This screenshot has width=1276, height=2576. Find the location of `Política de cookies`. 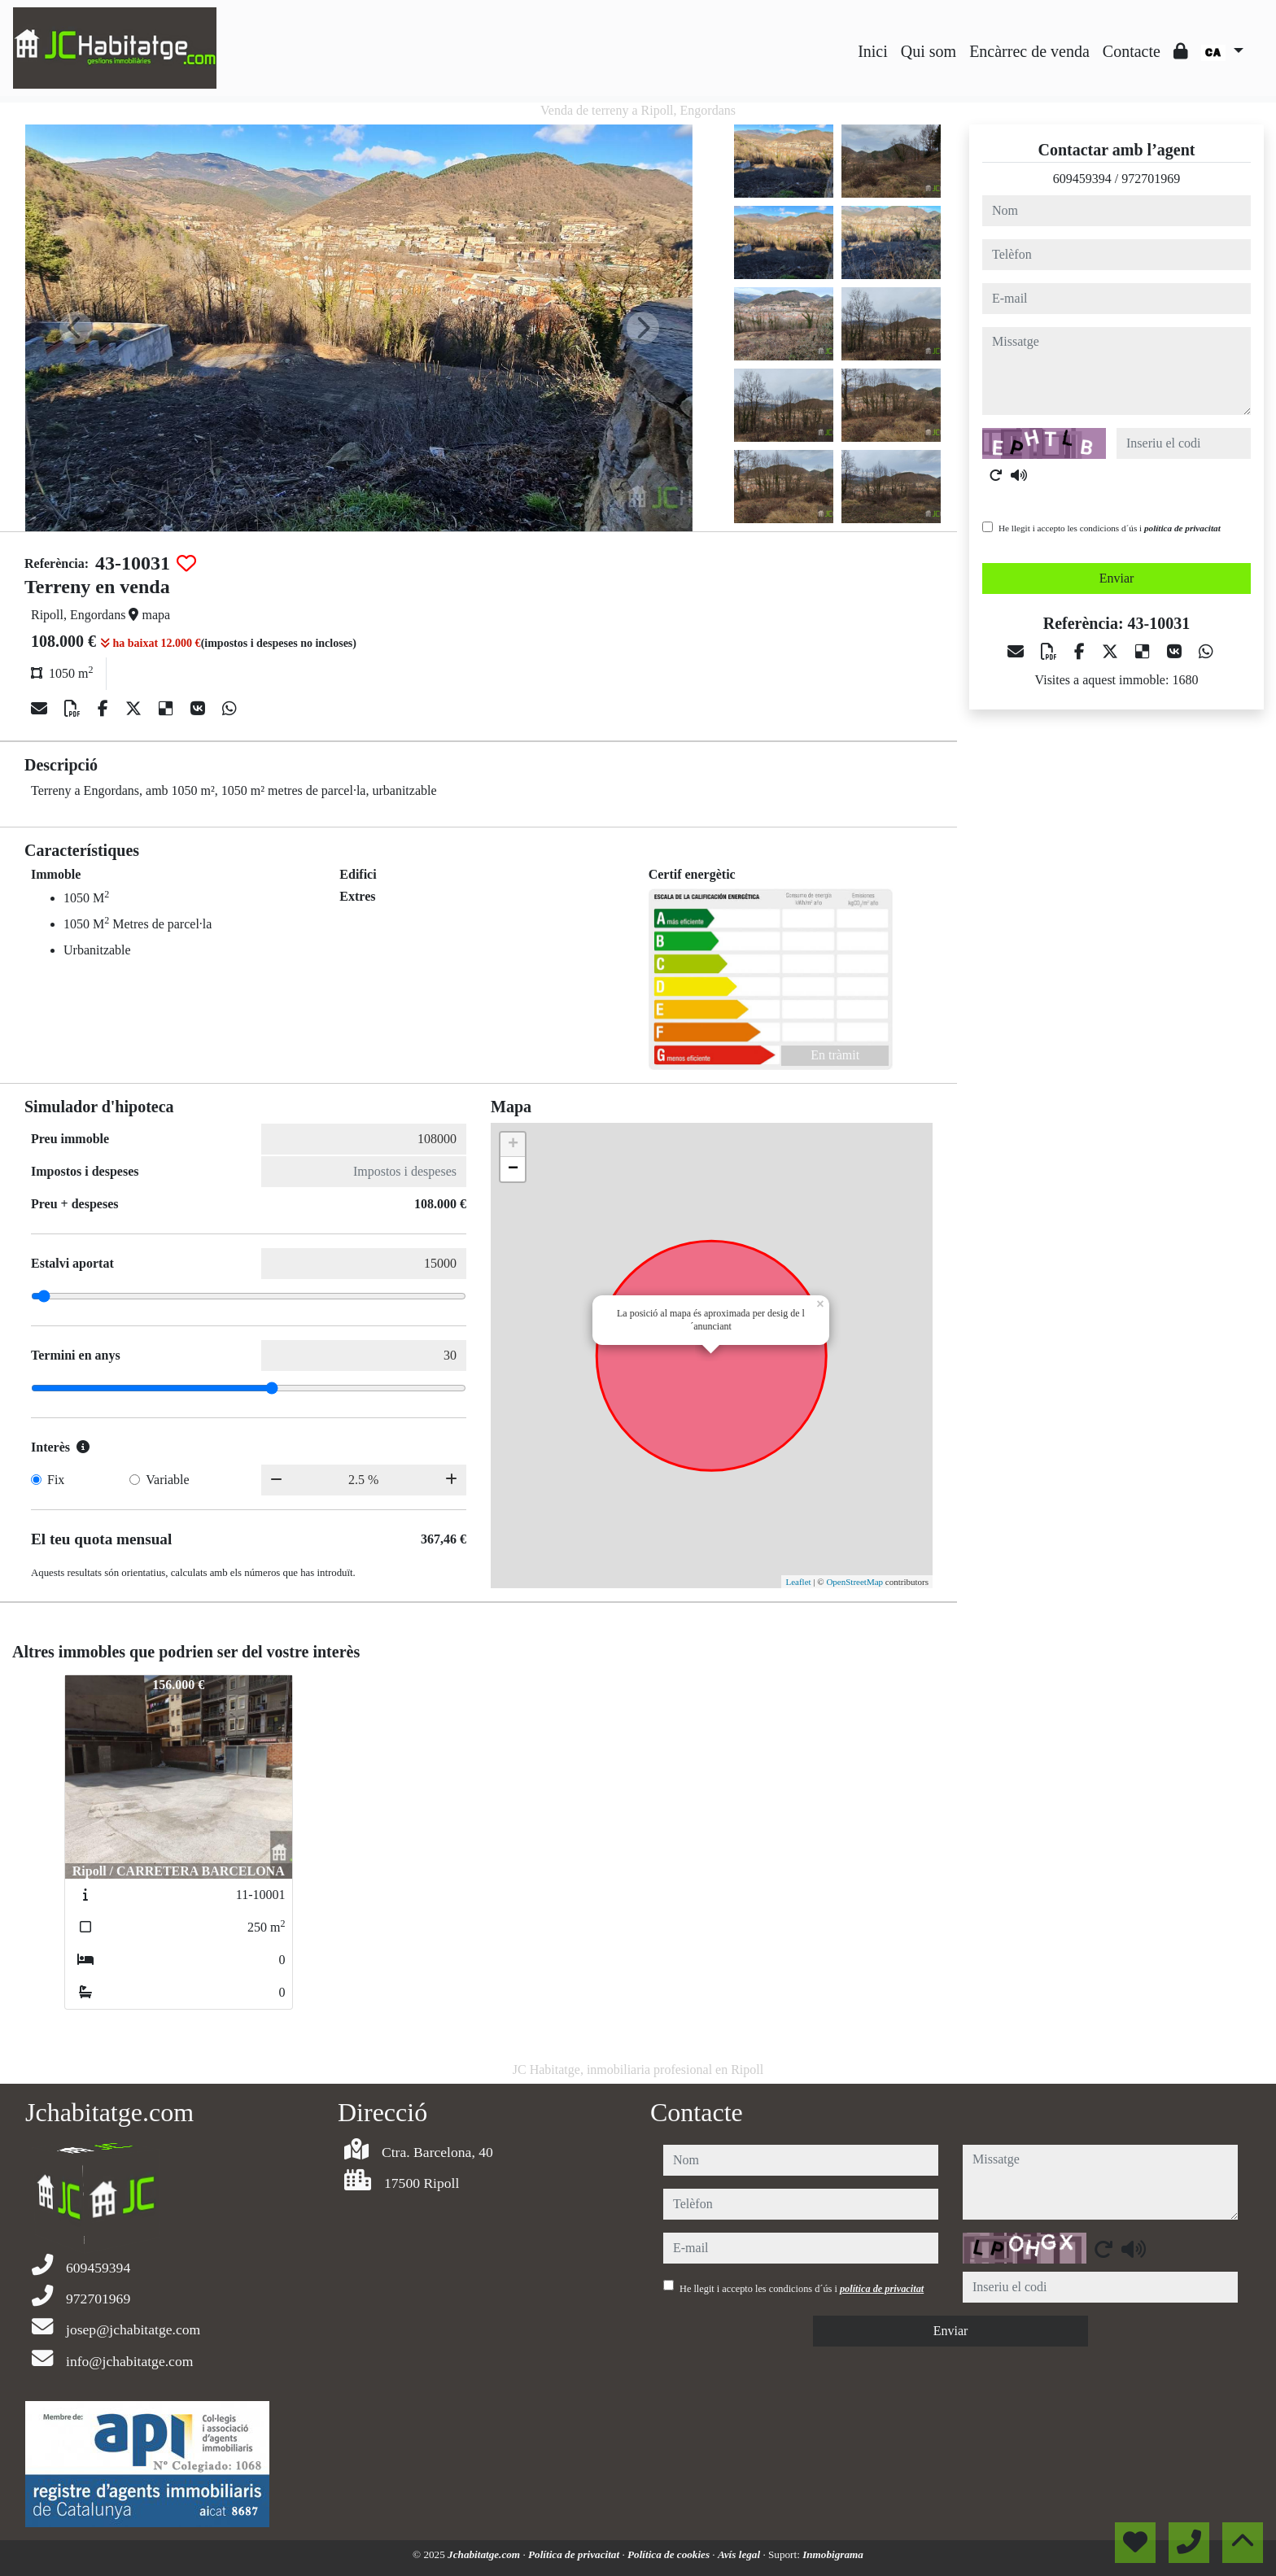

Política de cookies is located at coordinates (669, 2554).